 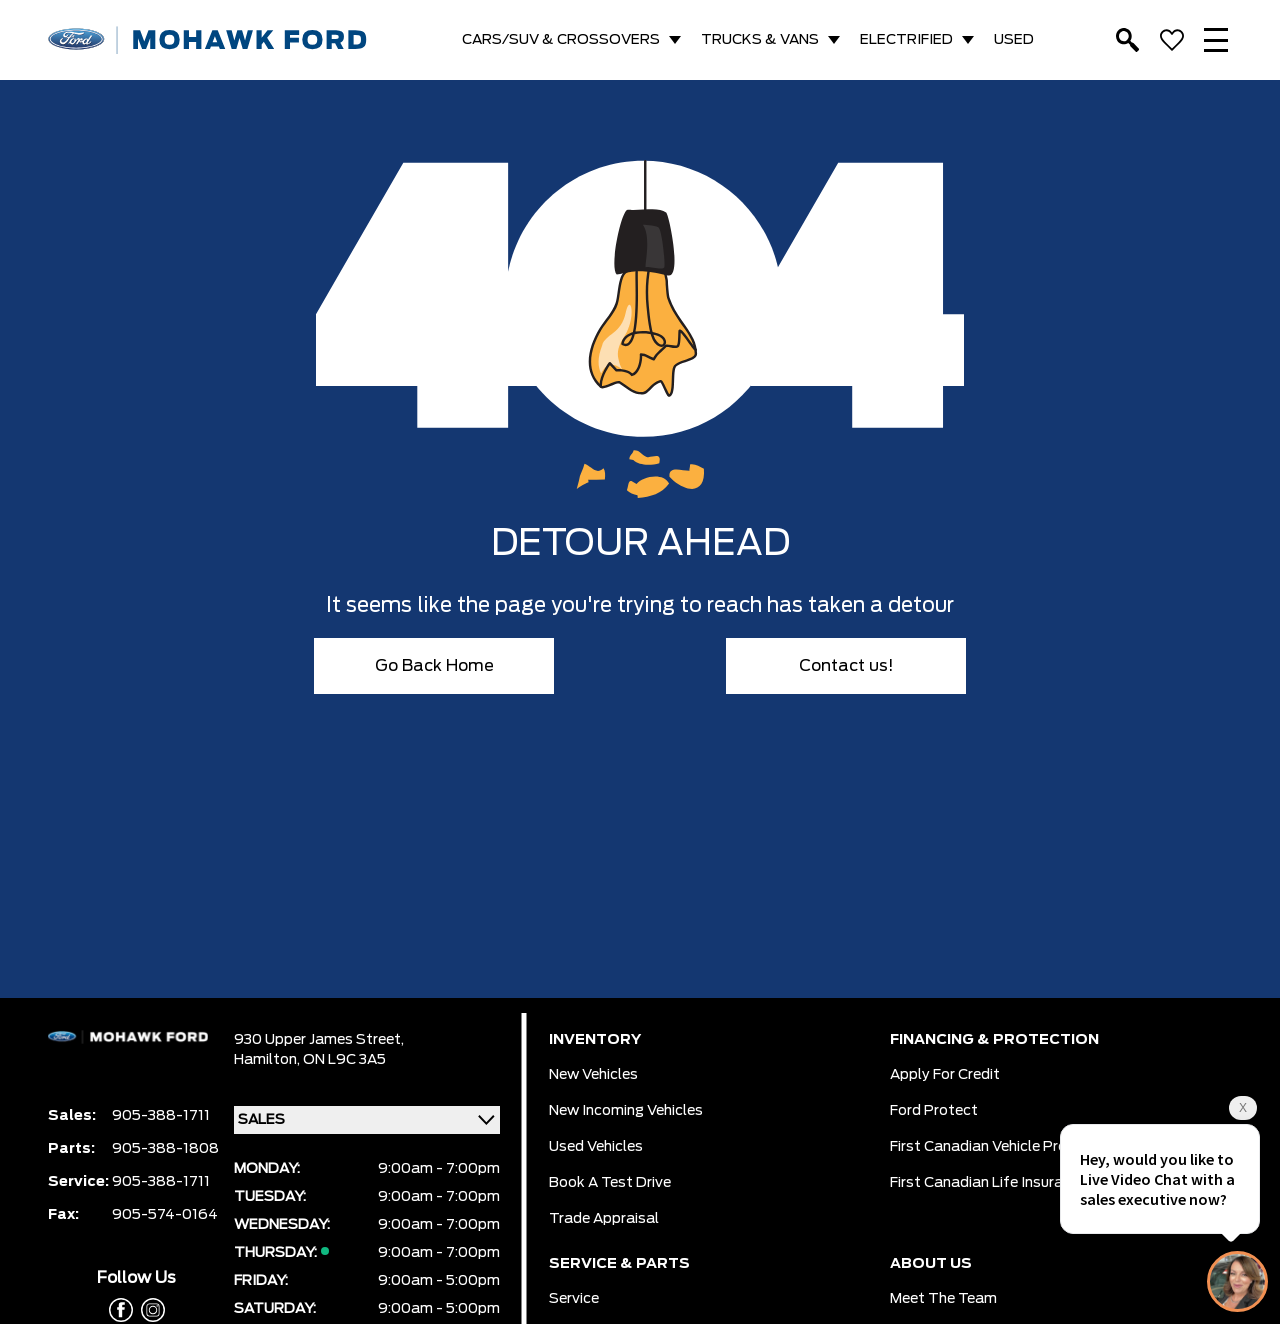 I want to click on Go Back Home, so click(x=434, y=666).